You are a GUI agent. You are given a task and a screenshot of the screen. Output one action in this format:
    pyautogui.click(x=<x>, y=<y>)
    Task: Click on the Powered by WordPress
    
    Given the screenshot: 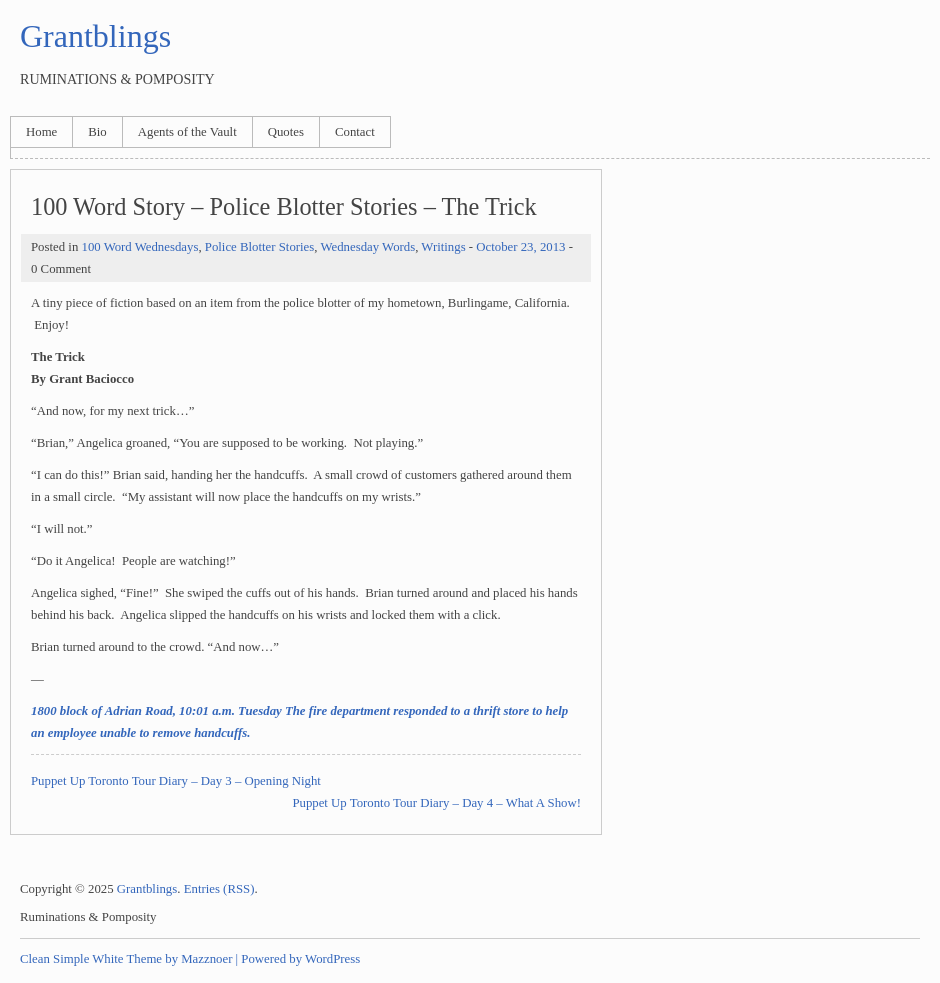 What is the action you would take?
    pyautogui.click(x=300, y=959)
    